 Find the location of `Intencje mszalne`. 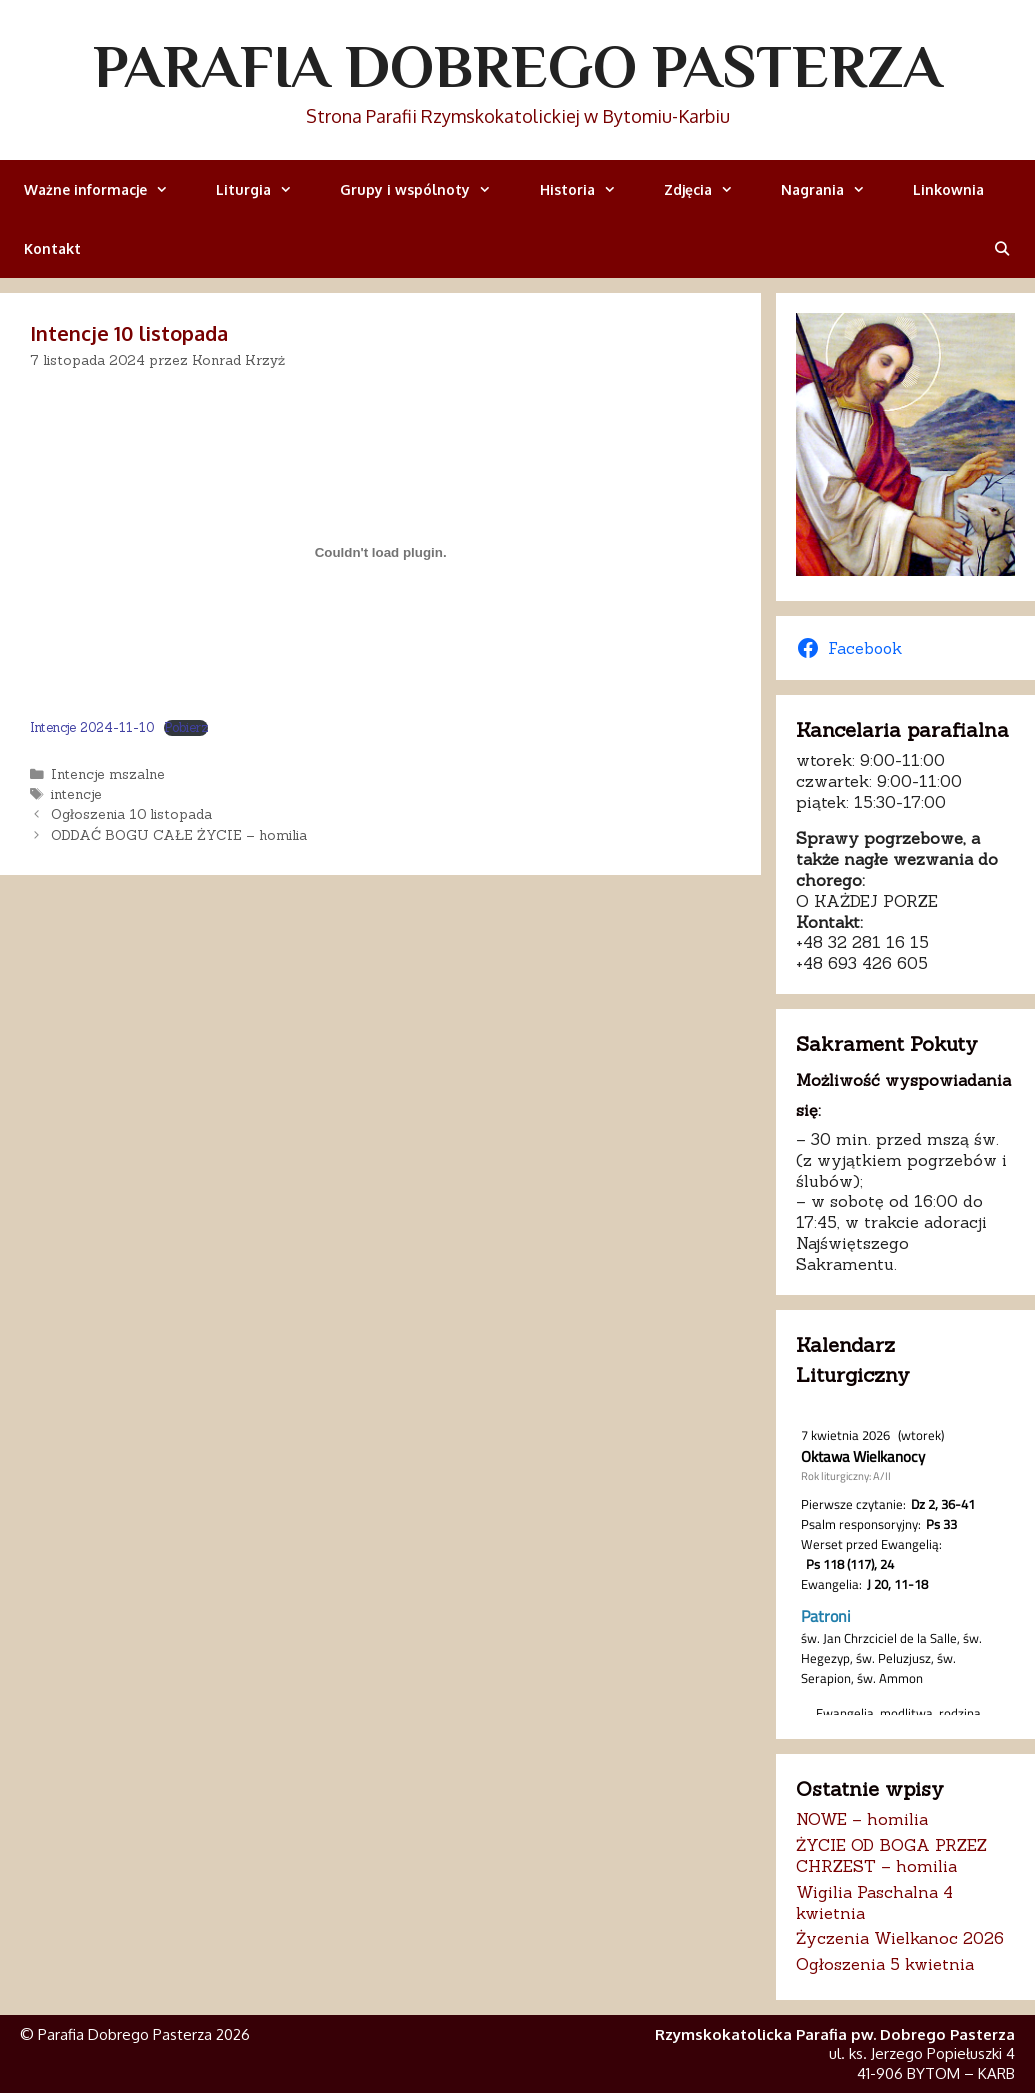

Intencje mszalne is located at coordinates (108, 774).